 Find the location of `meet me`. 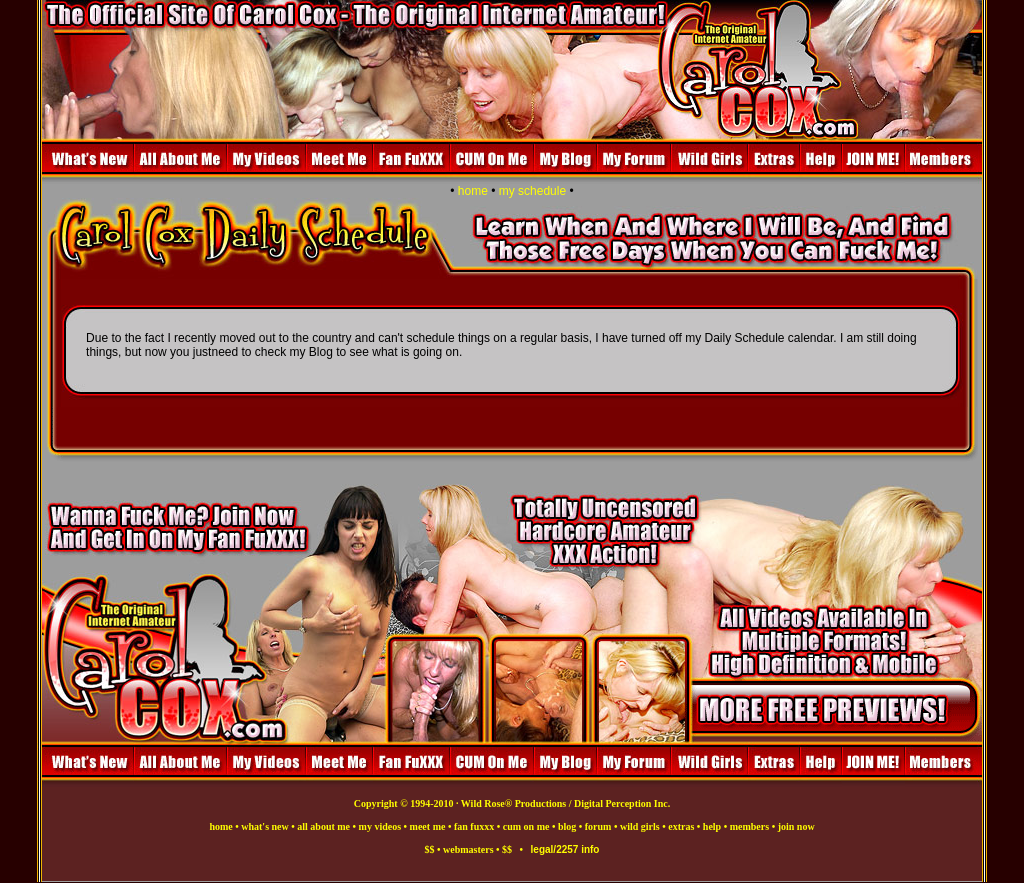

meet me is located at coordinates (428, 826).